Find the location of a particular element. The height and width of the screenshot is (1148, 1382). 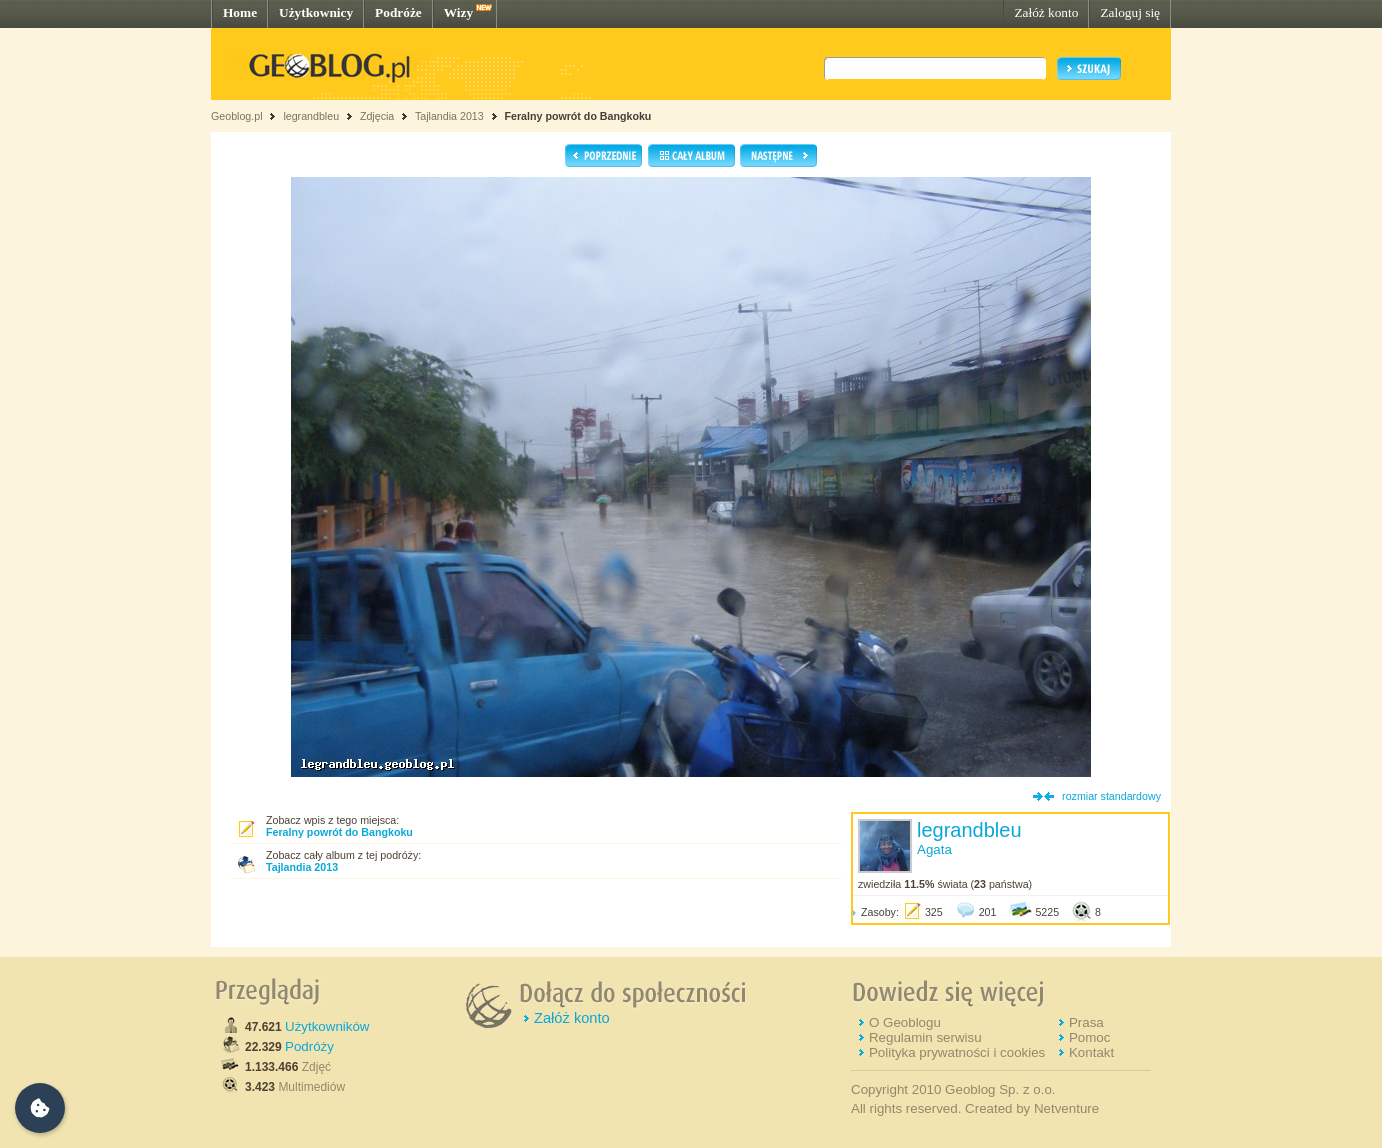

Geoblog.pl is located at coordinates (237, 116).